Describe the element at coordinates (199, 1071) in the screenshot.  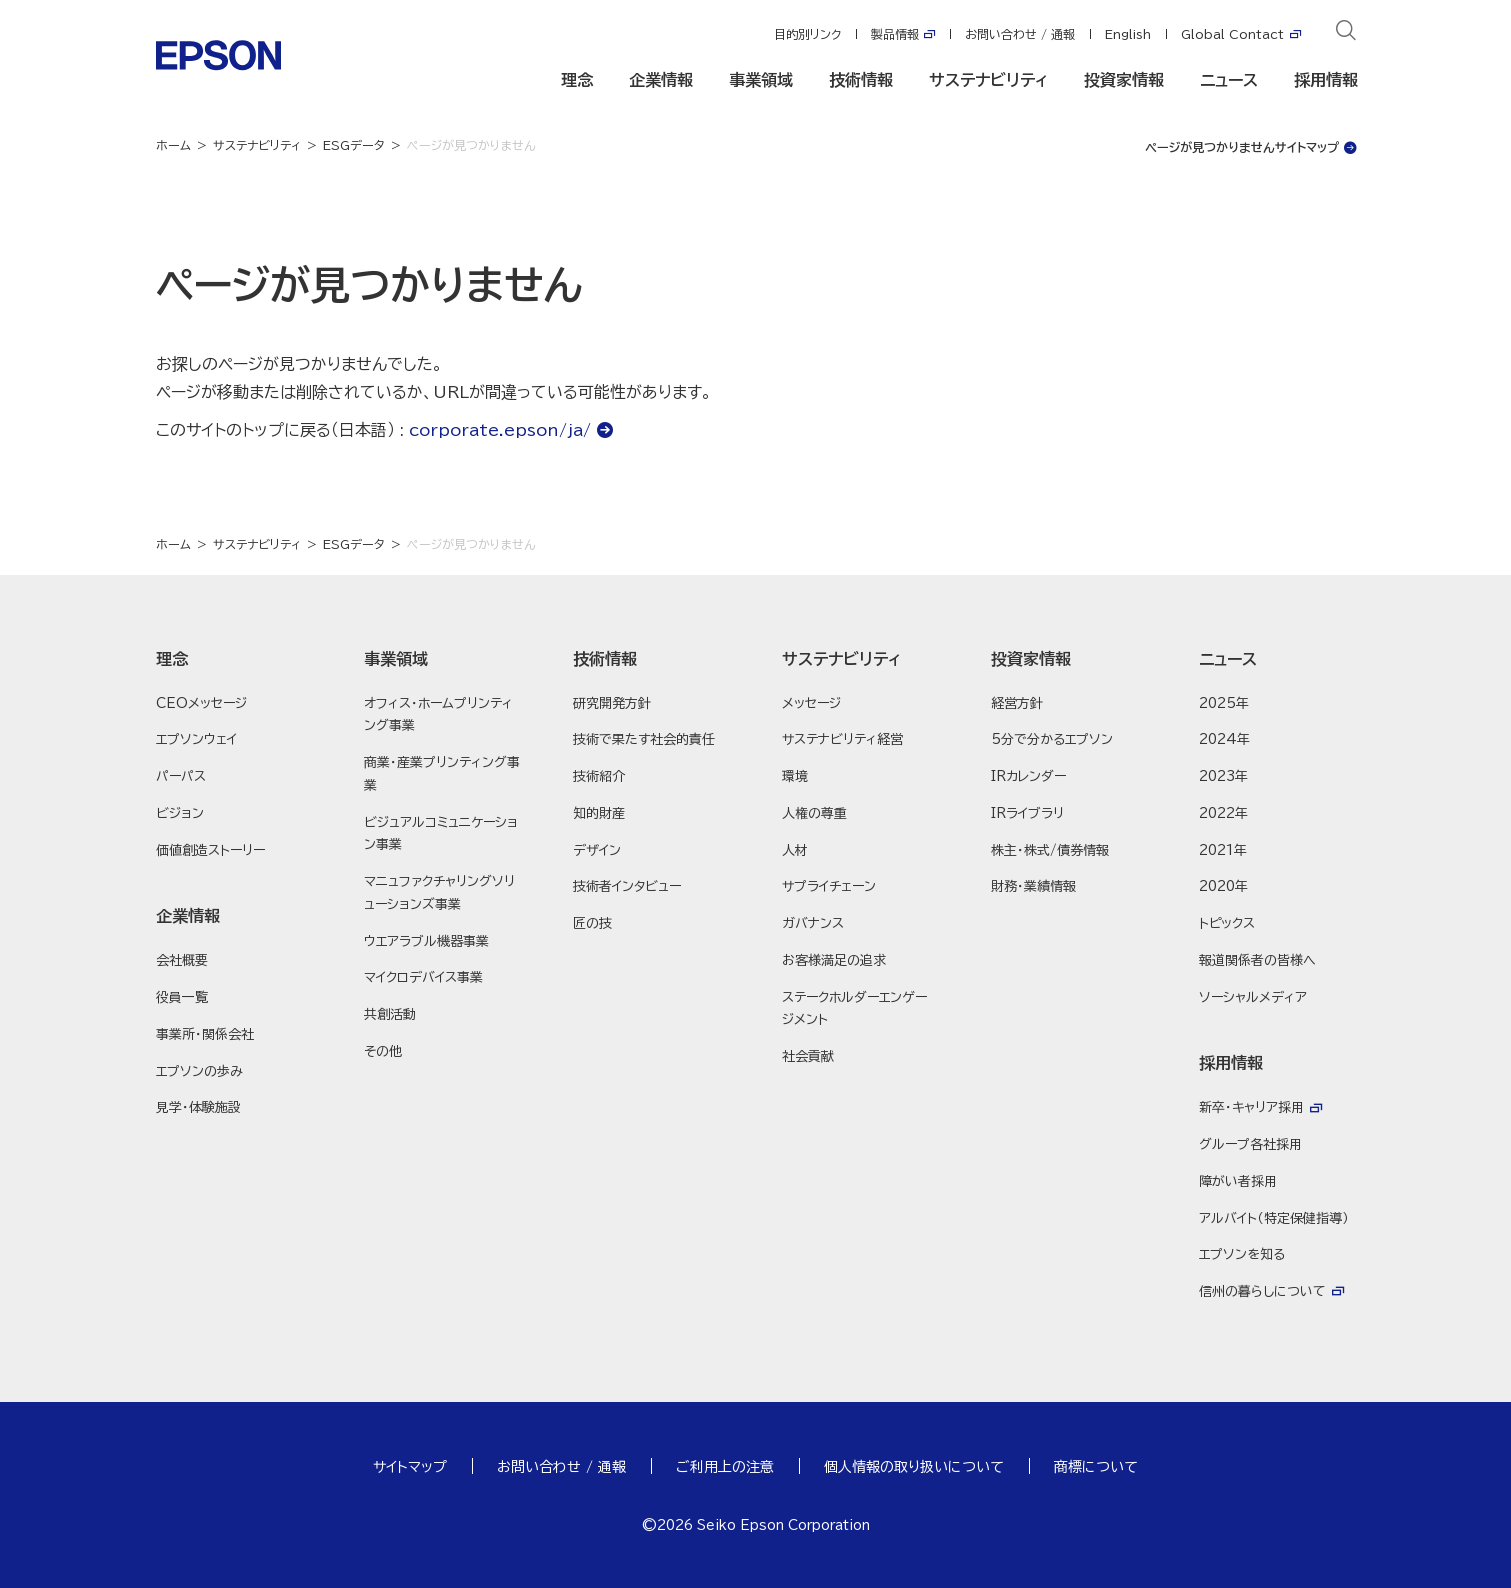
I see `エプソンの歩み` at that location.